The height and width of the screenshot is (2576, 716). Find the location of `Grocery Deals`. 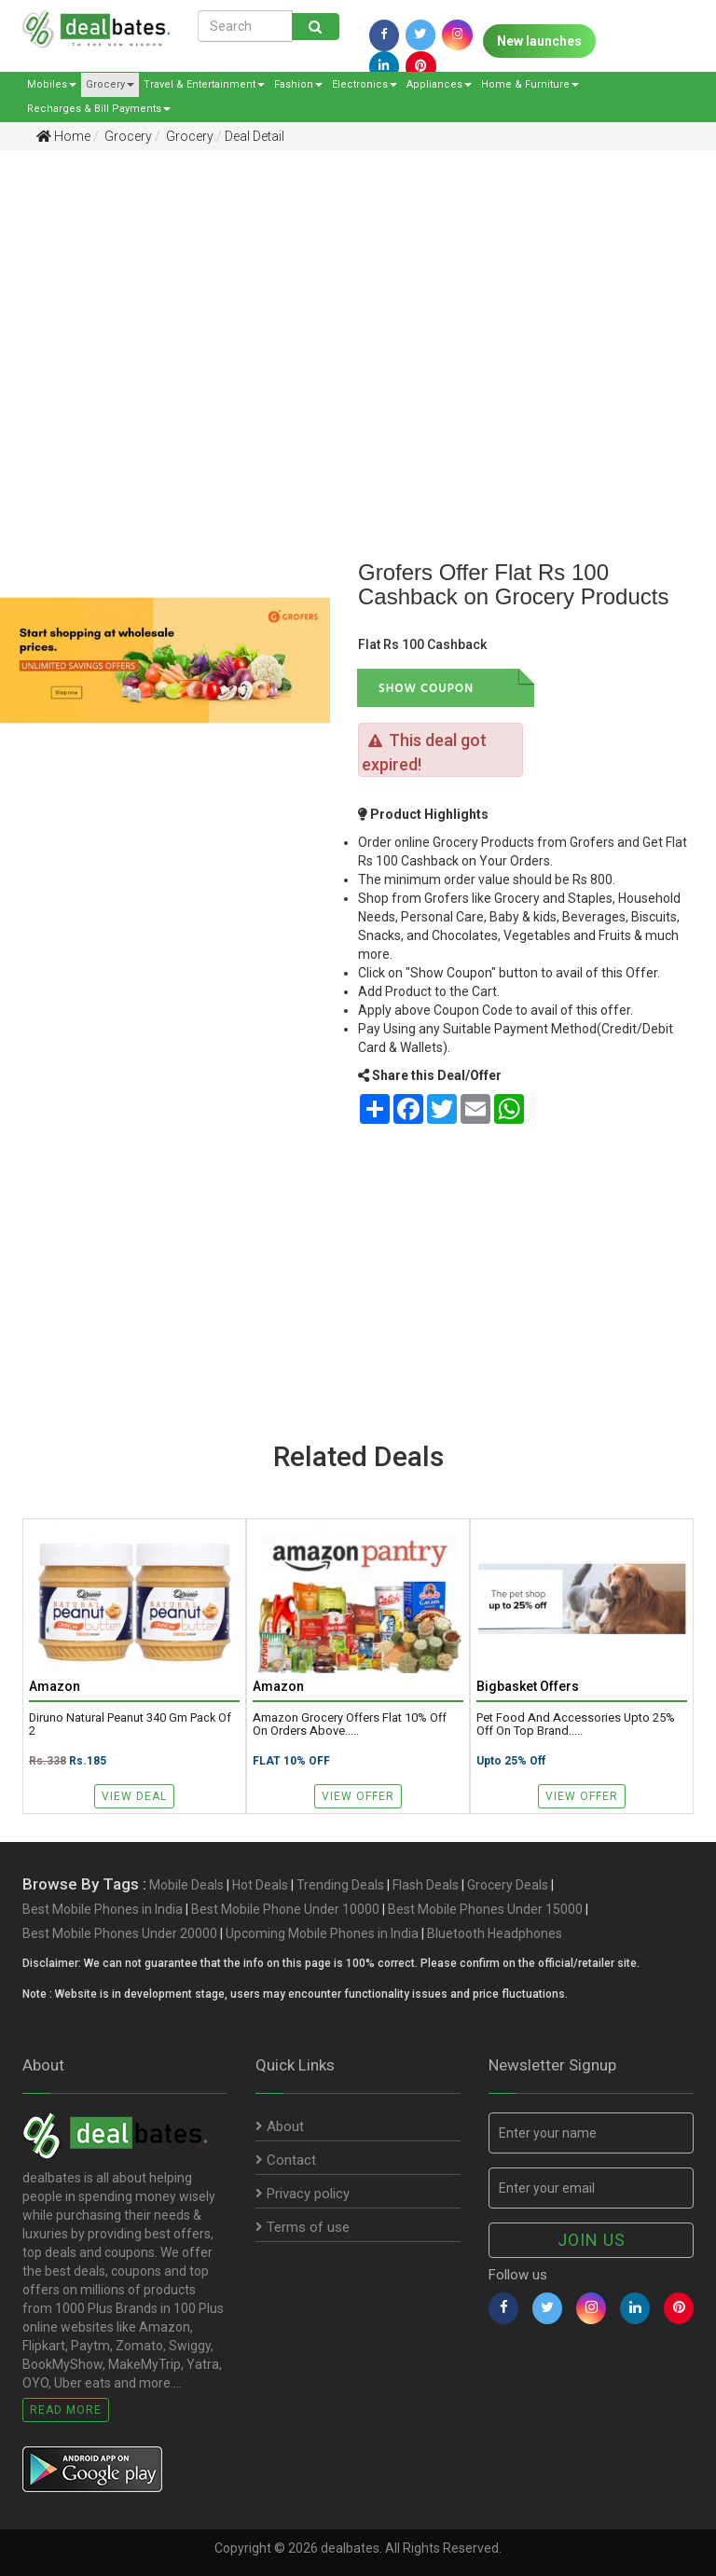

Grocery Deals is located at coordinates (507, 1884).